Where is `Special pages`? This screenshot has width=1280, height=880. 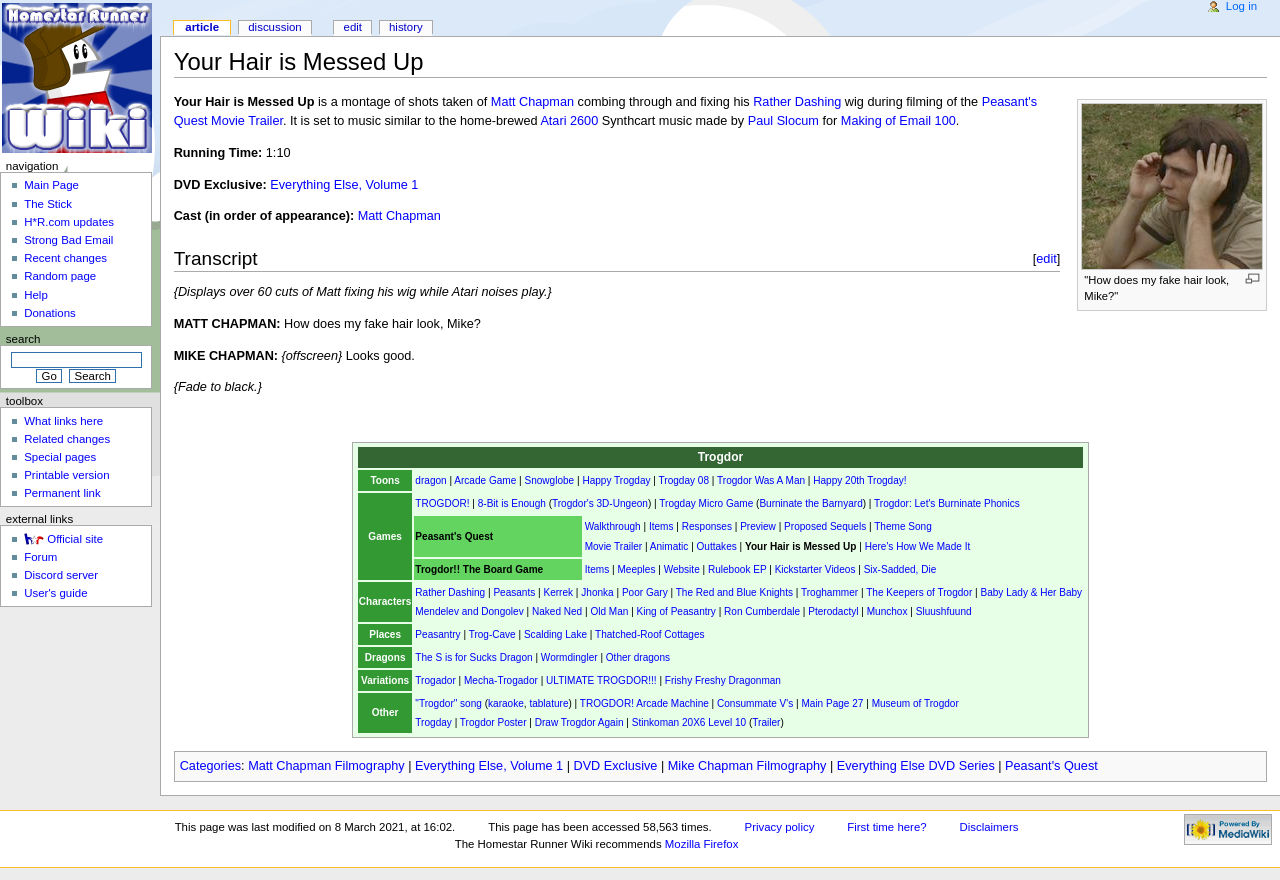 Special pages is located at coordinates (60, 457).